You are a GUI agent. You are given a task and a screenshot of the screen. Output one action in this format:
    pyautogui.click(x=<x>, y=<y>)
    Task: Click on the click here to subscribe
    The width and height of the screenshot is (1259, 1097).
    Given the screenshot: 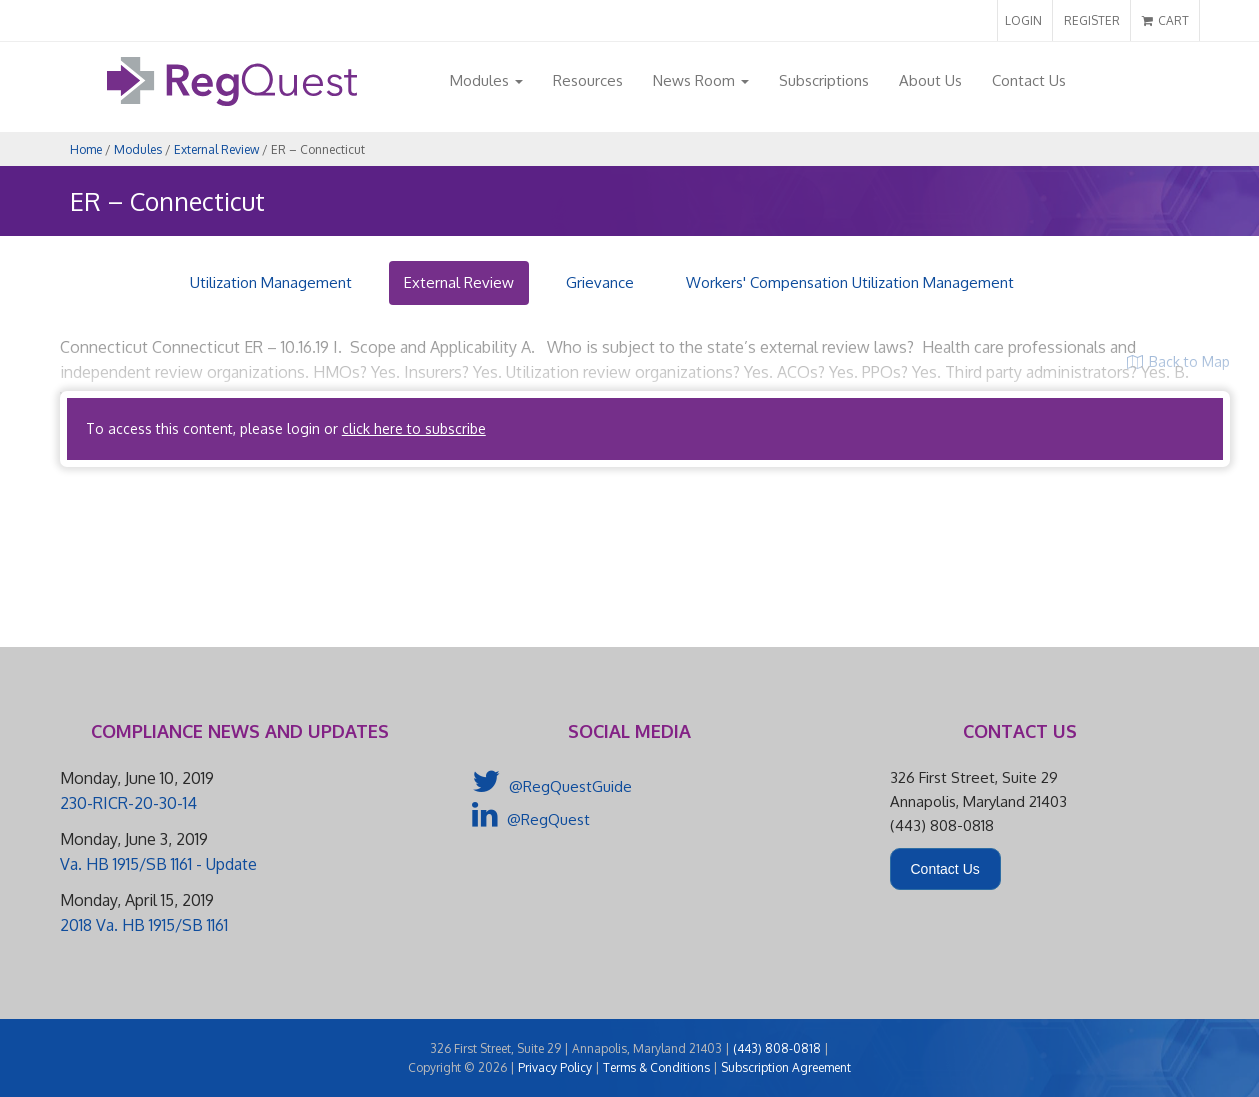 What is the action you would take?
    pyautogui.click(x=414, y=428)
    